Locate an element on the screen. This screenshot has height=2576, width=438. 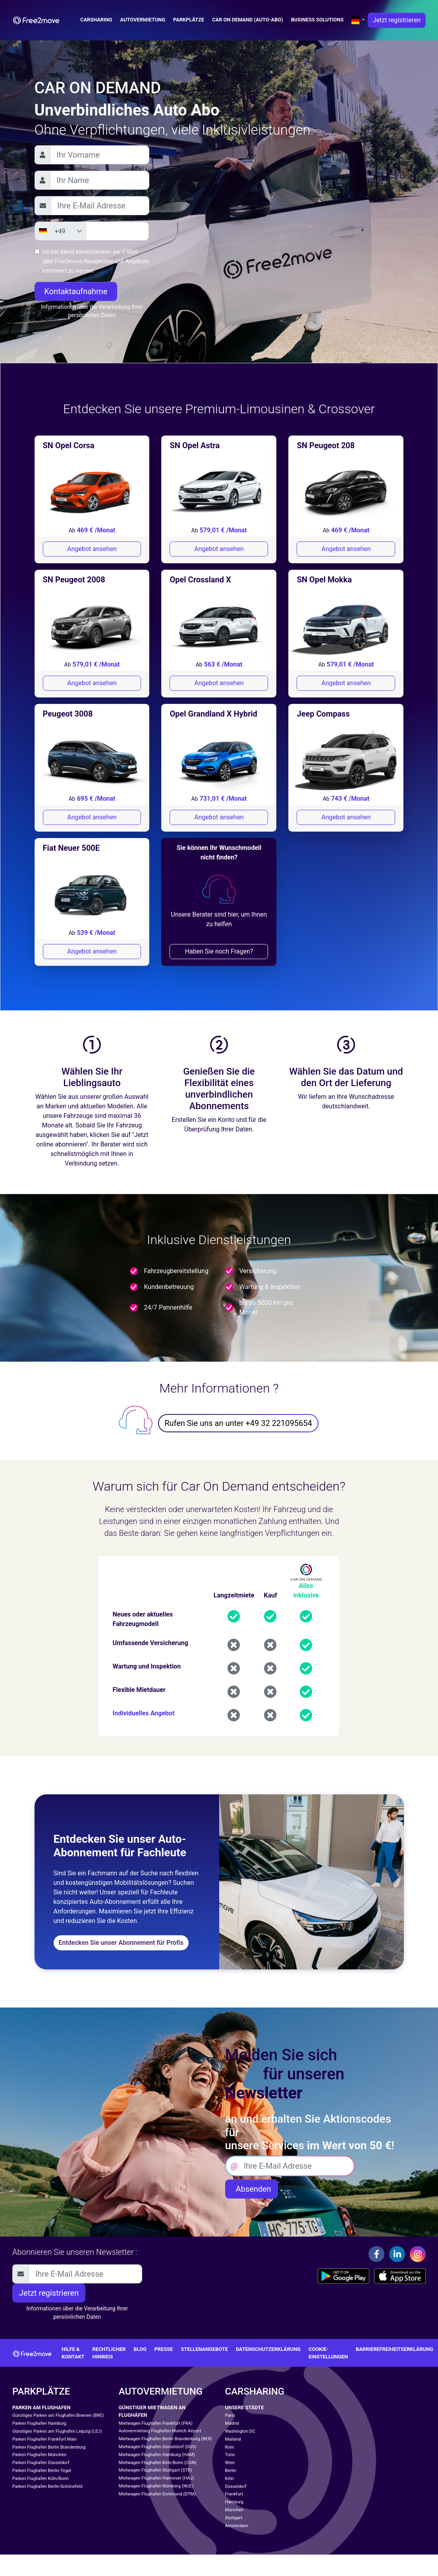
Barrierefreiheitserklärung is located at coordinates (394, 2349).